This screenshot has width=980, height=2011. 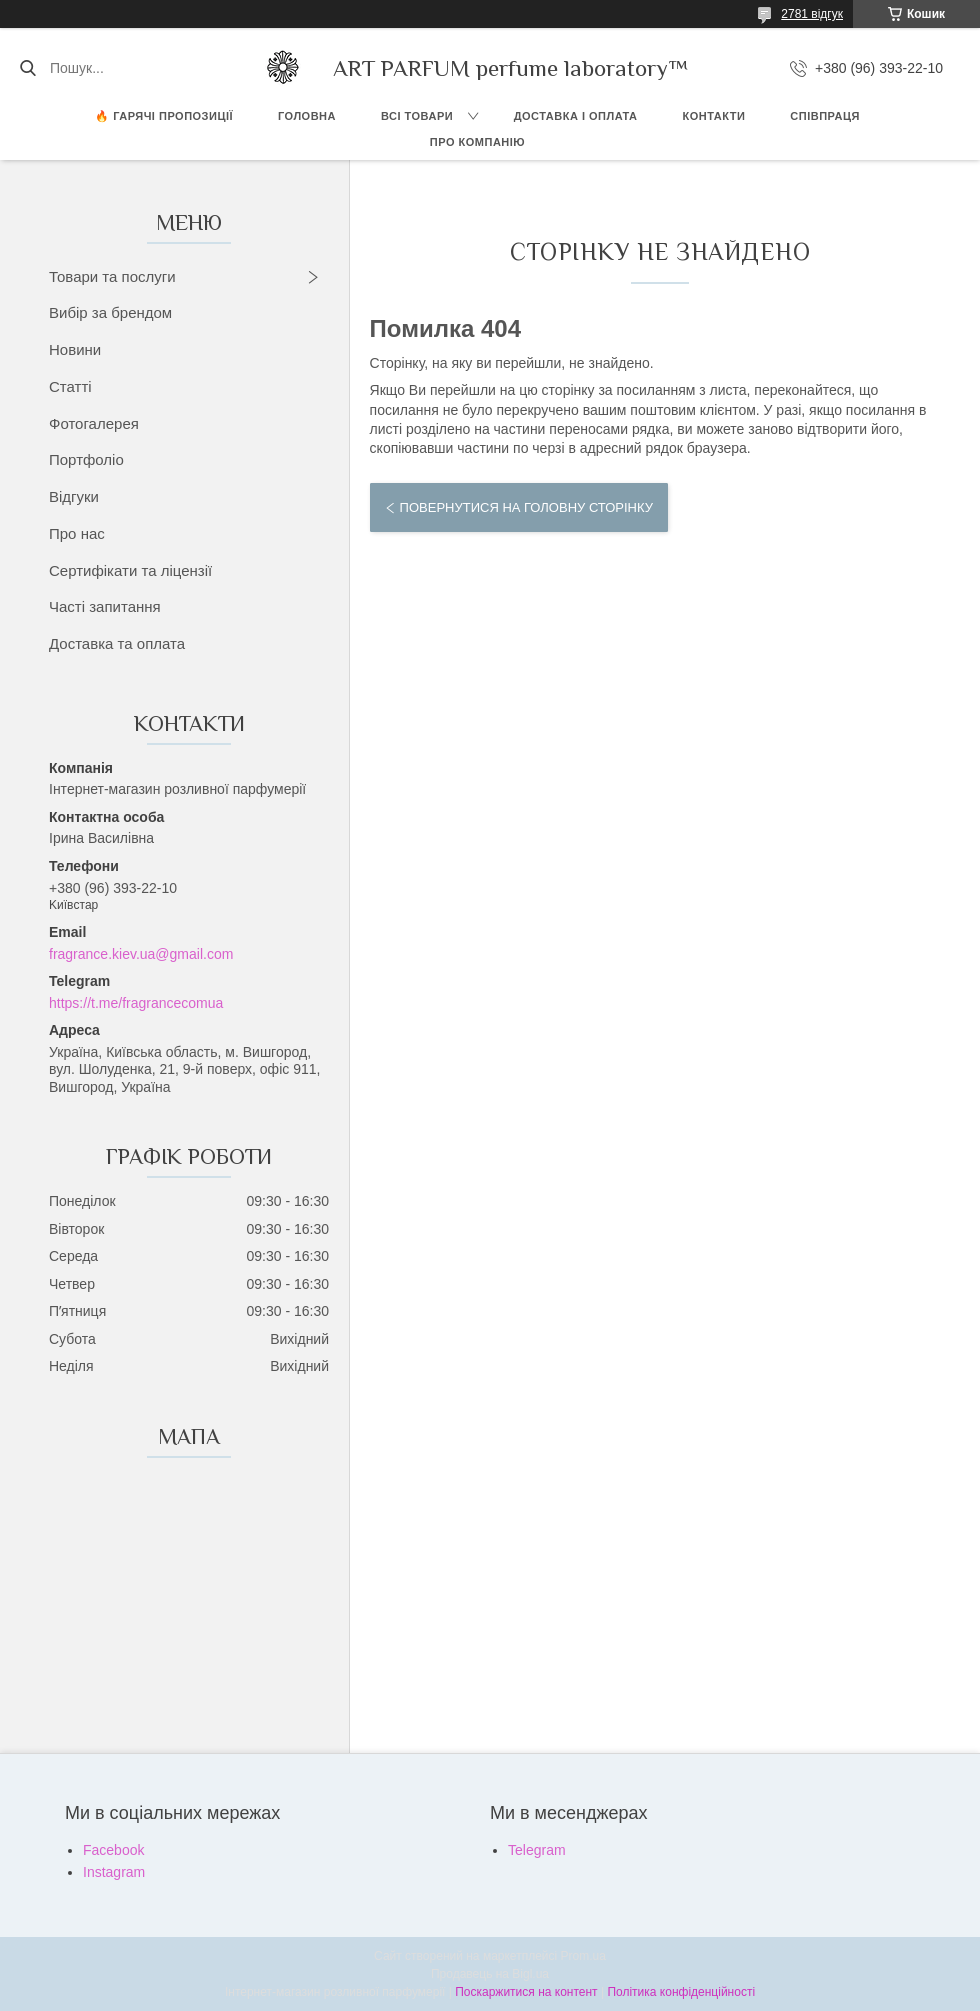 I want to click on Товари та послуги, so click(x=112, y=276).